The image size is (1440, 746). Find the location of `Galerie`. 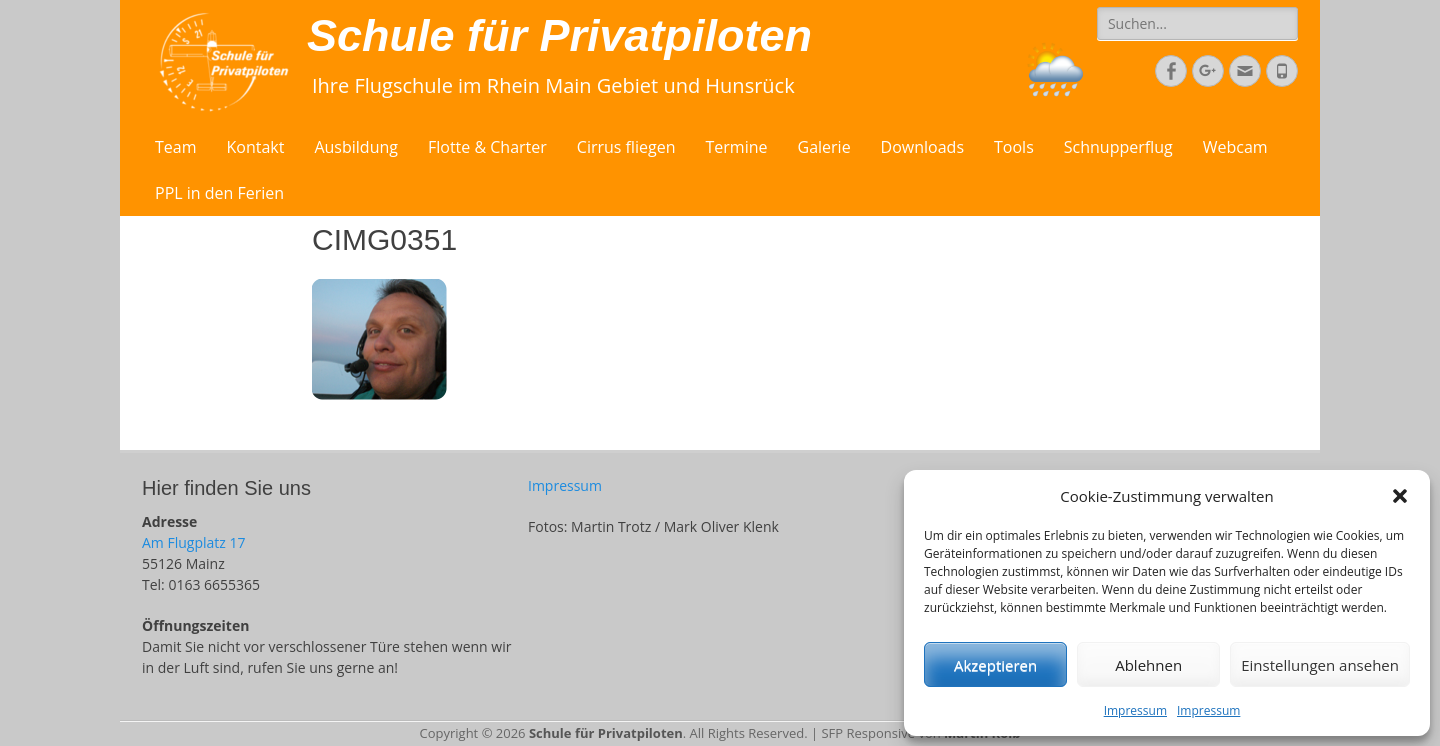

Galerie is located at coordinates (824, 147).